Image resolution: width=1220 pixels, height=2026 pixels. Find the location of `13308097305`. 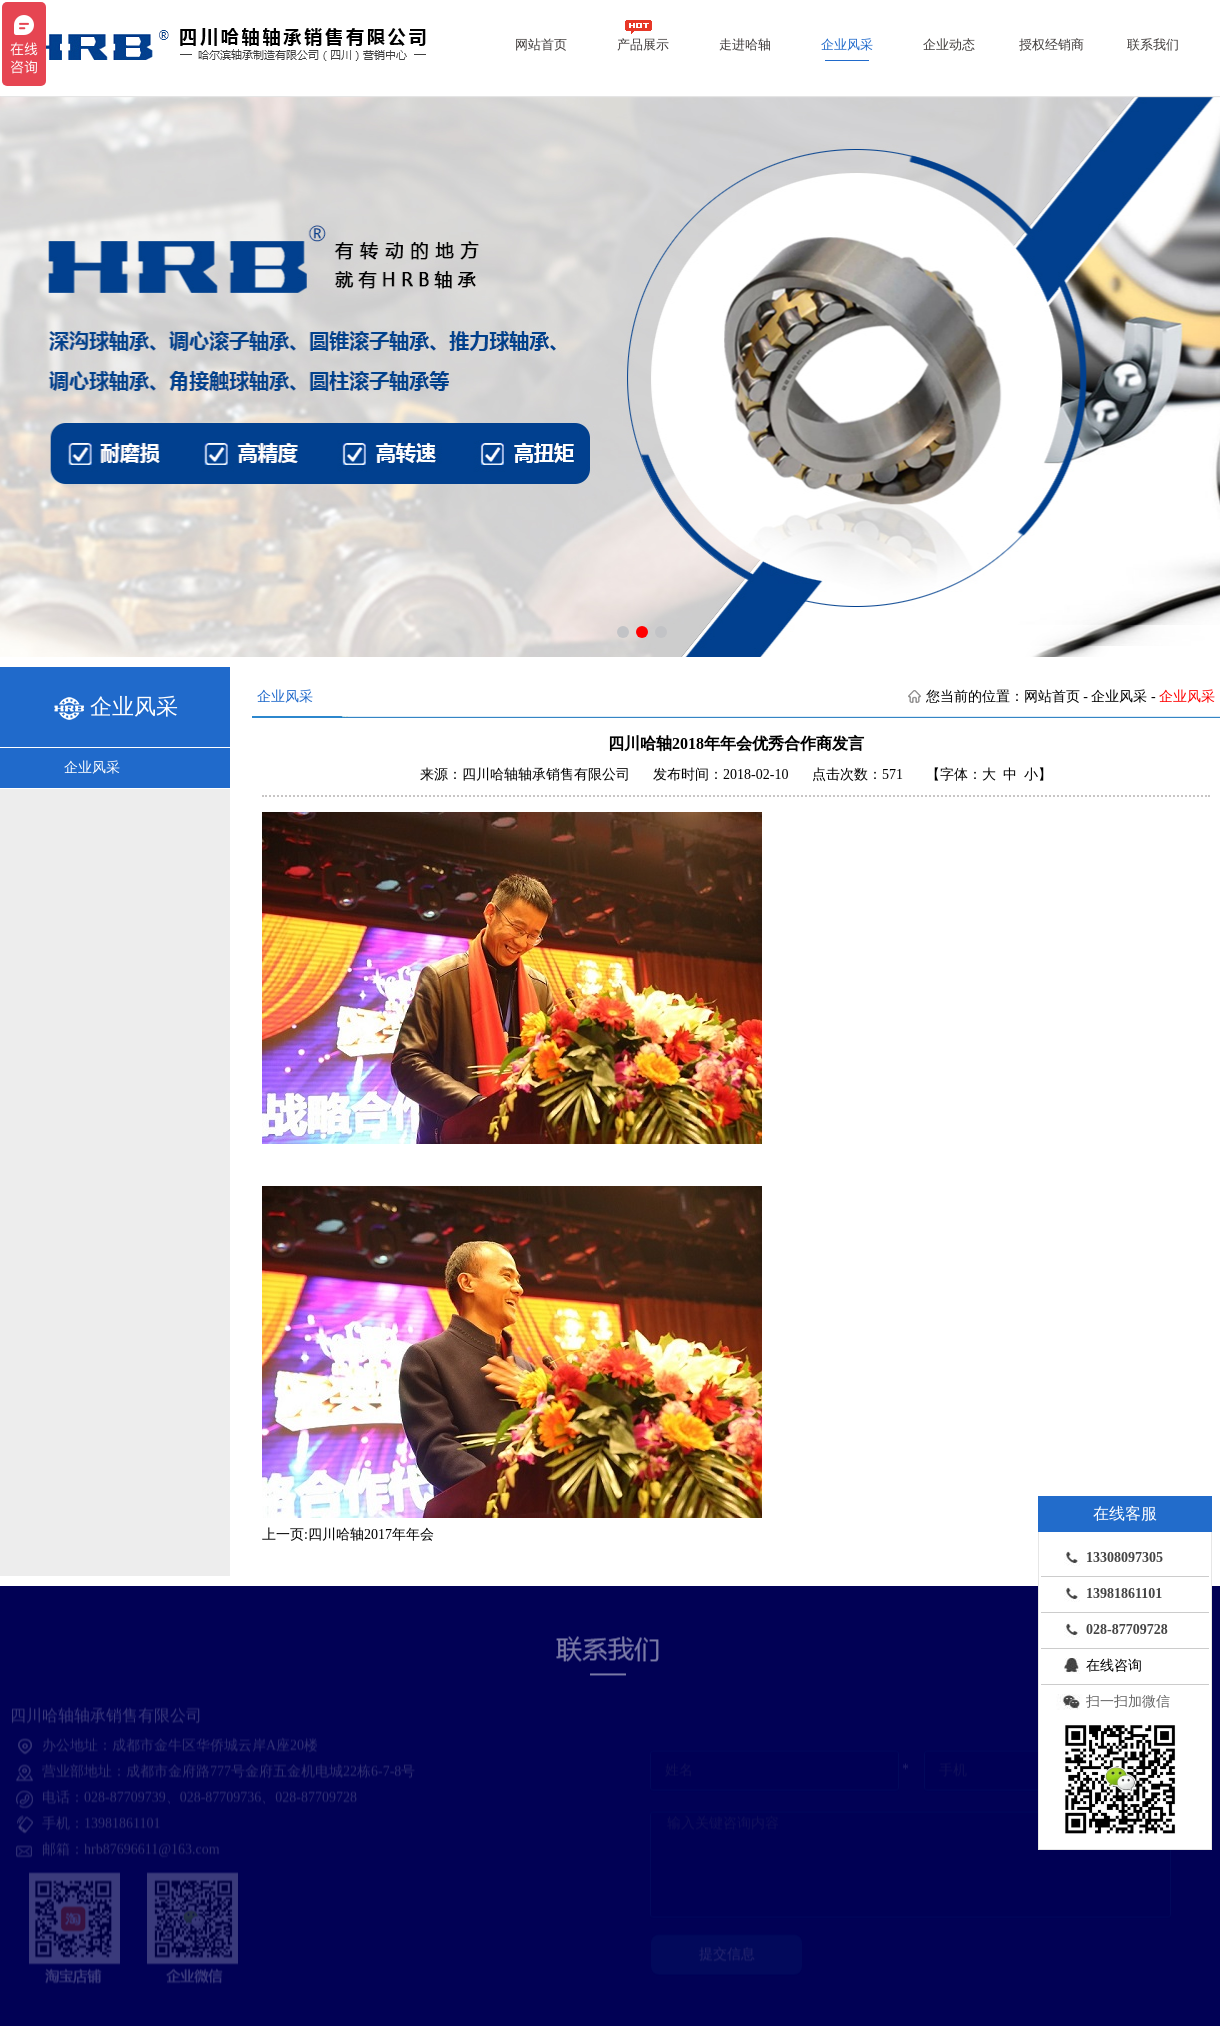

13308097305 is located at coordinates (1109, 1557).